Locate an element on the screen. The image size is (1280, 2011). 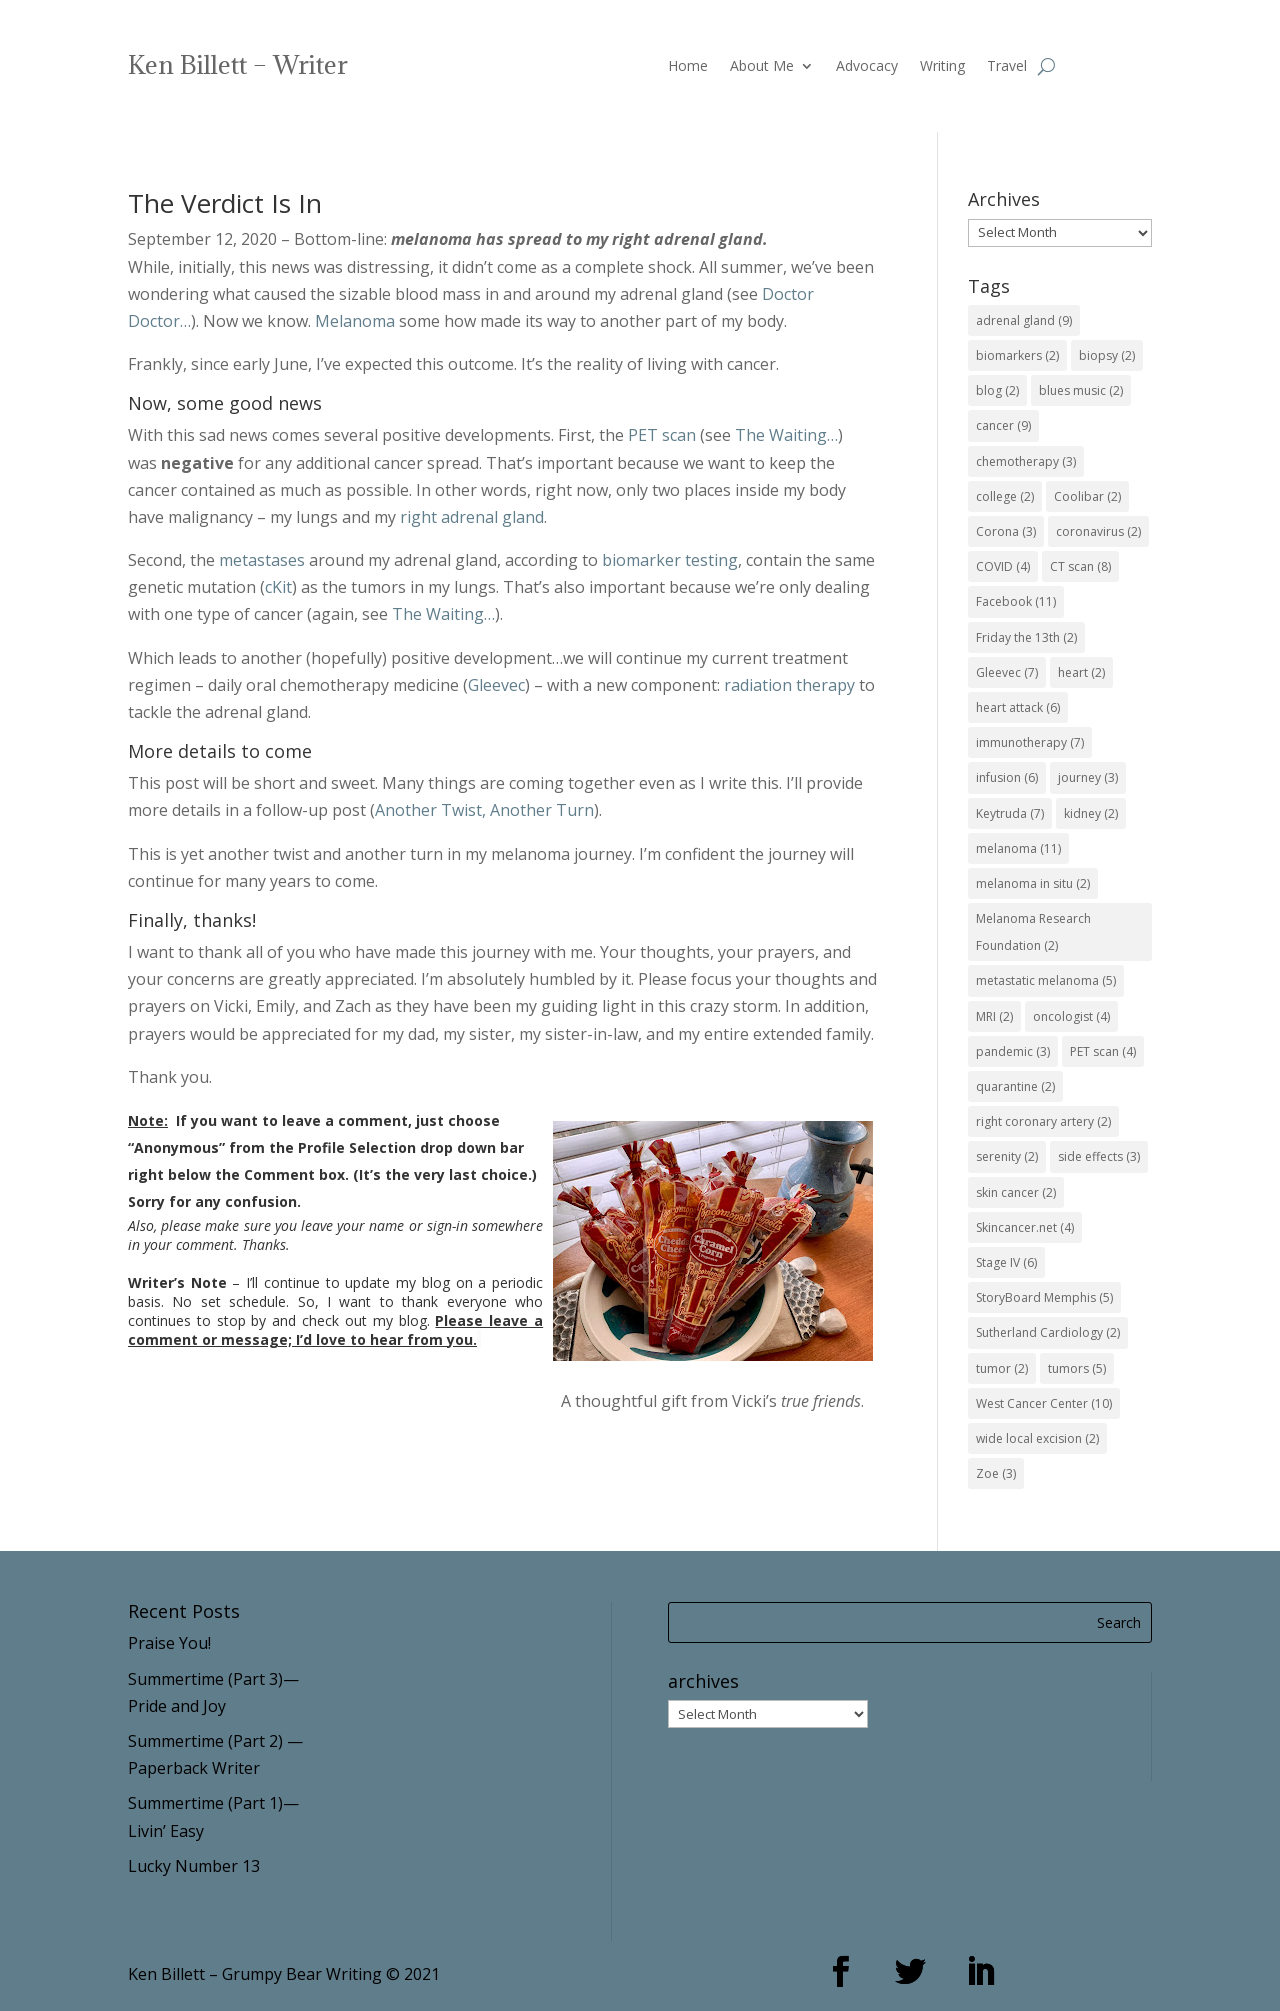
wide local excision [wide local excision (2 items)] is located at coordinates (1037, 1438).